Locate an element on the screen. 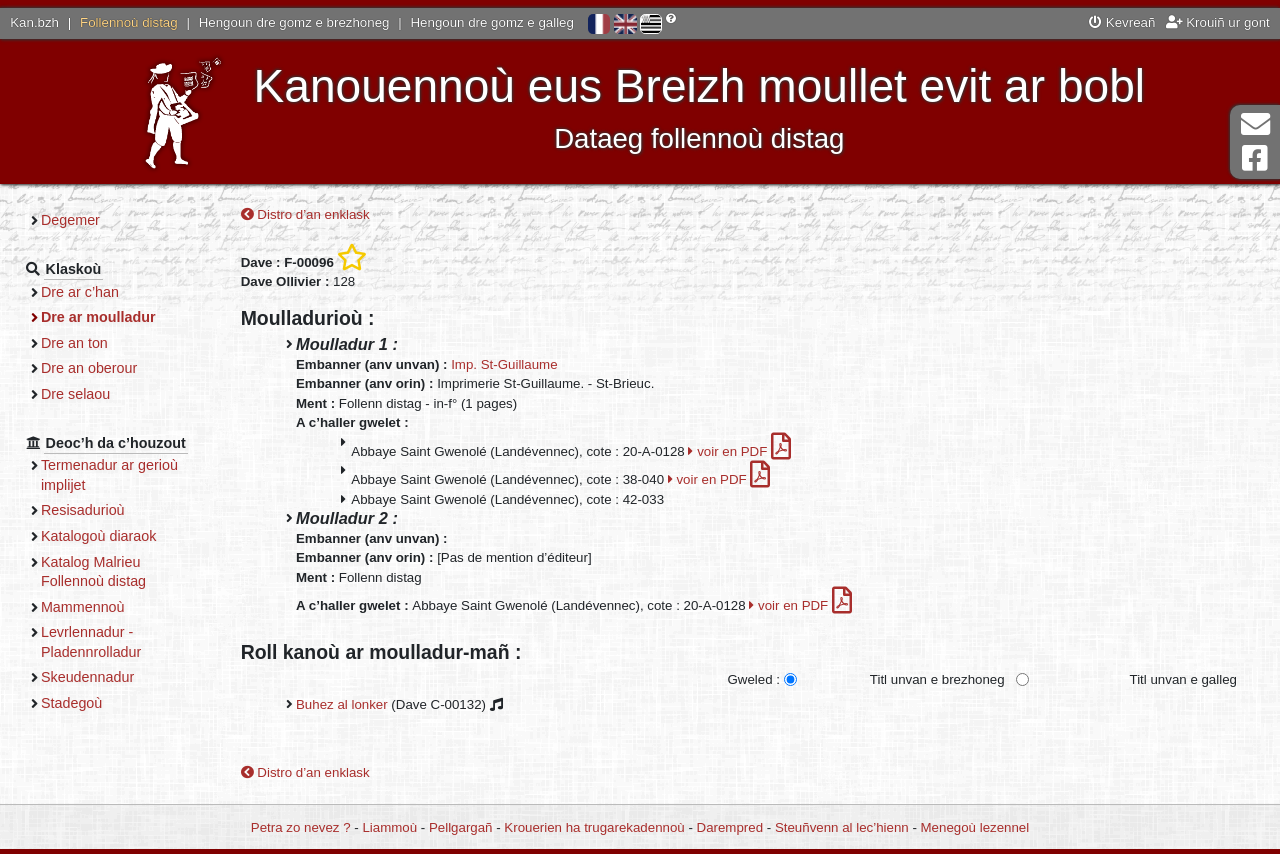 The width and height of the screenshot is (1280, 854). Katalogoù diaraok is located at coordinates (99, 536).